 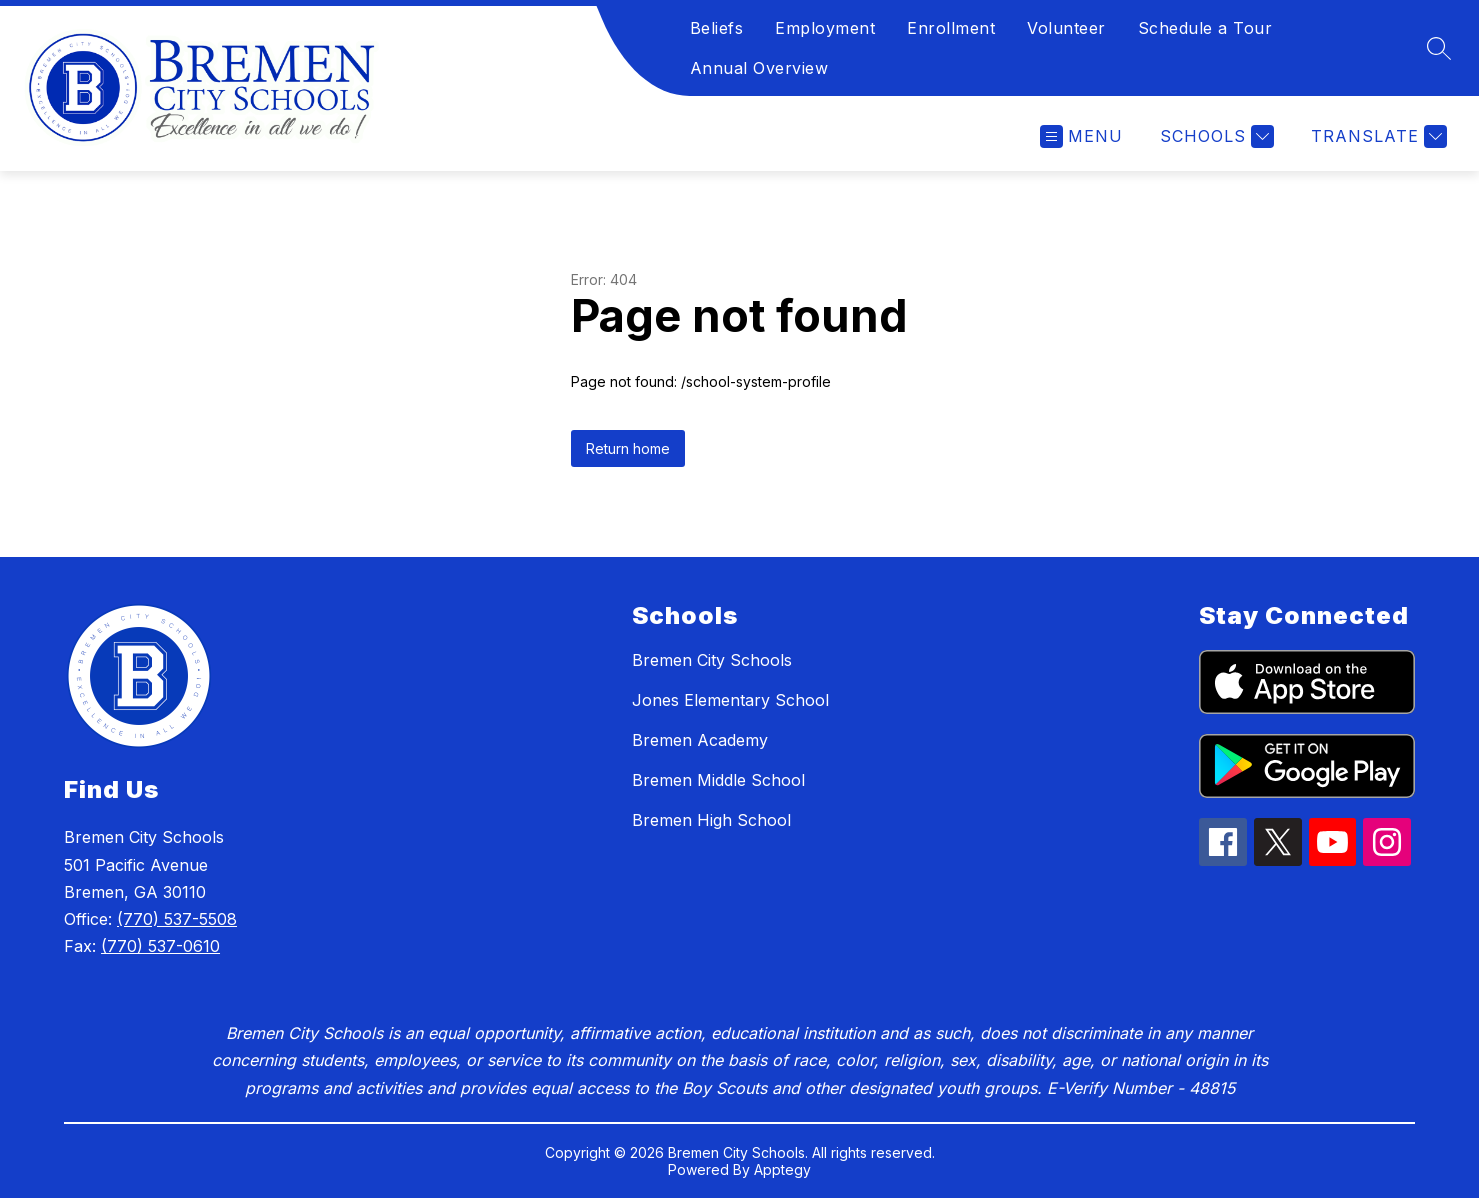 What do you see at coordinates (951, 28) in the screenshot?
I see `Enrollment` at bounding box center [951, 28].